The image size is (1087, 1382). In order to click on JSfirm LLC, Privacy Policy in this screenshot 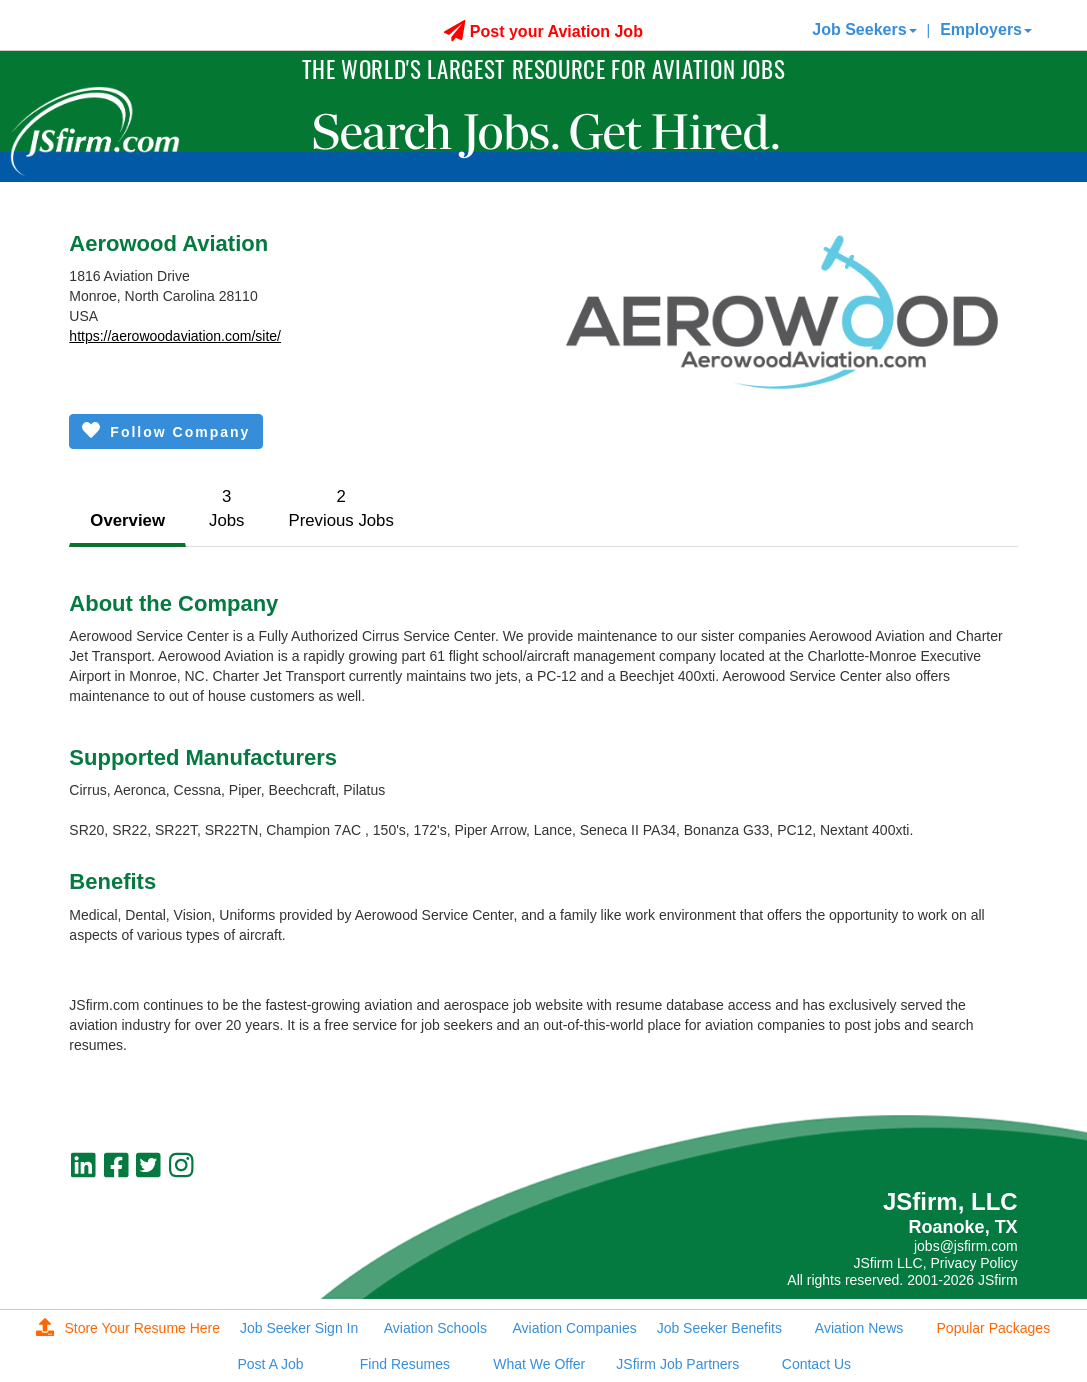, I will do `click(935, 1263)`.